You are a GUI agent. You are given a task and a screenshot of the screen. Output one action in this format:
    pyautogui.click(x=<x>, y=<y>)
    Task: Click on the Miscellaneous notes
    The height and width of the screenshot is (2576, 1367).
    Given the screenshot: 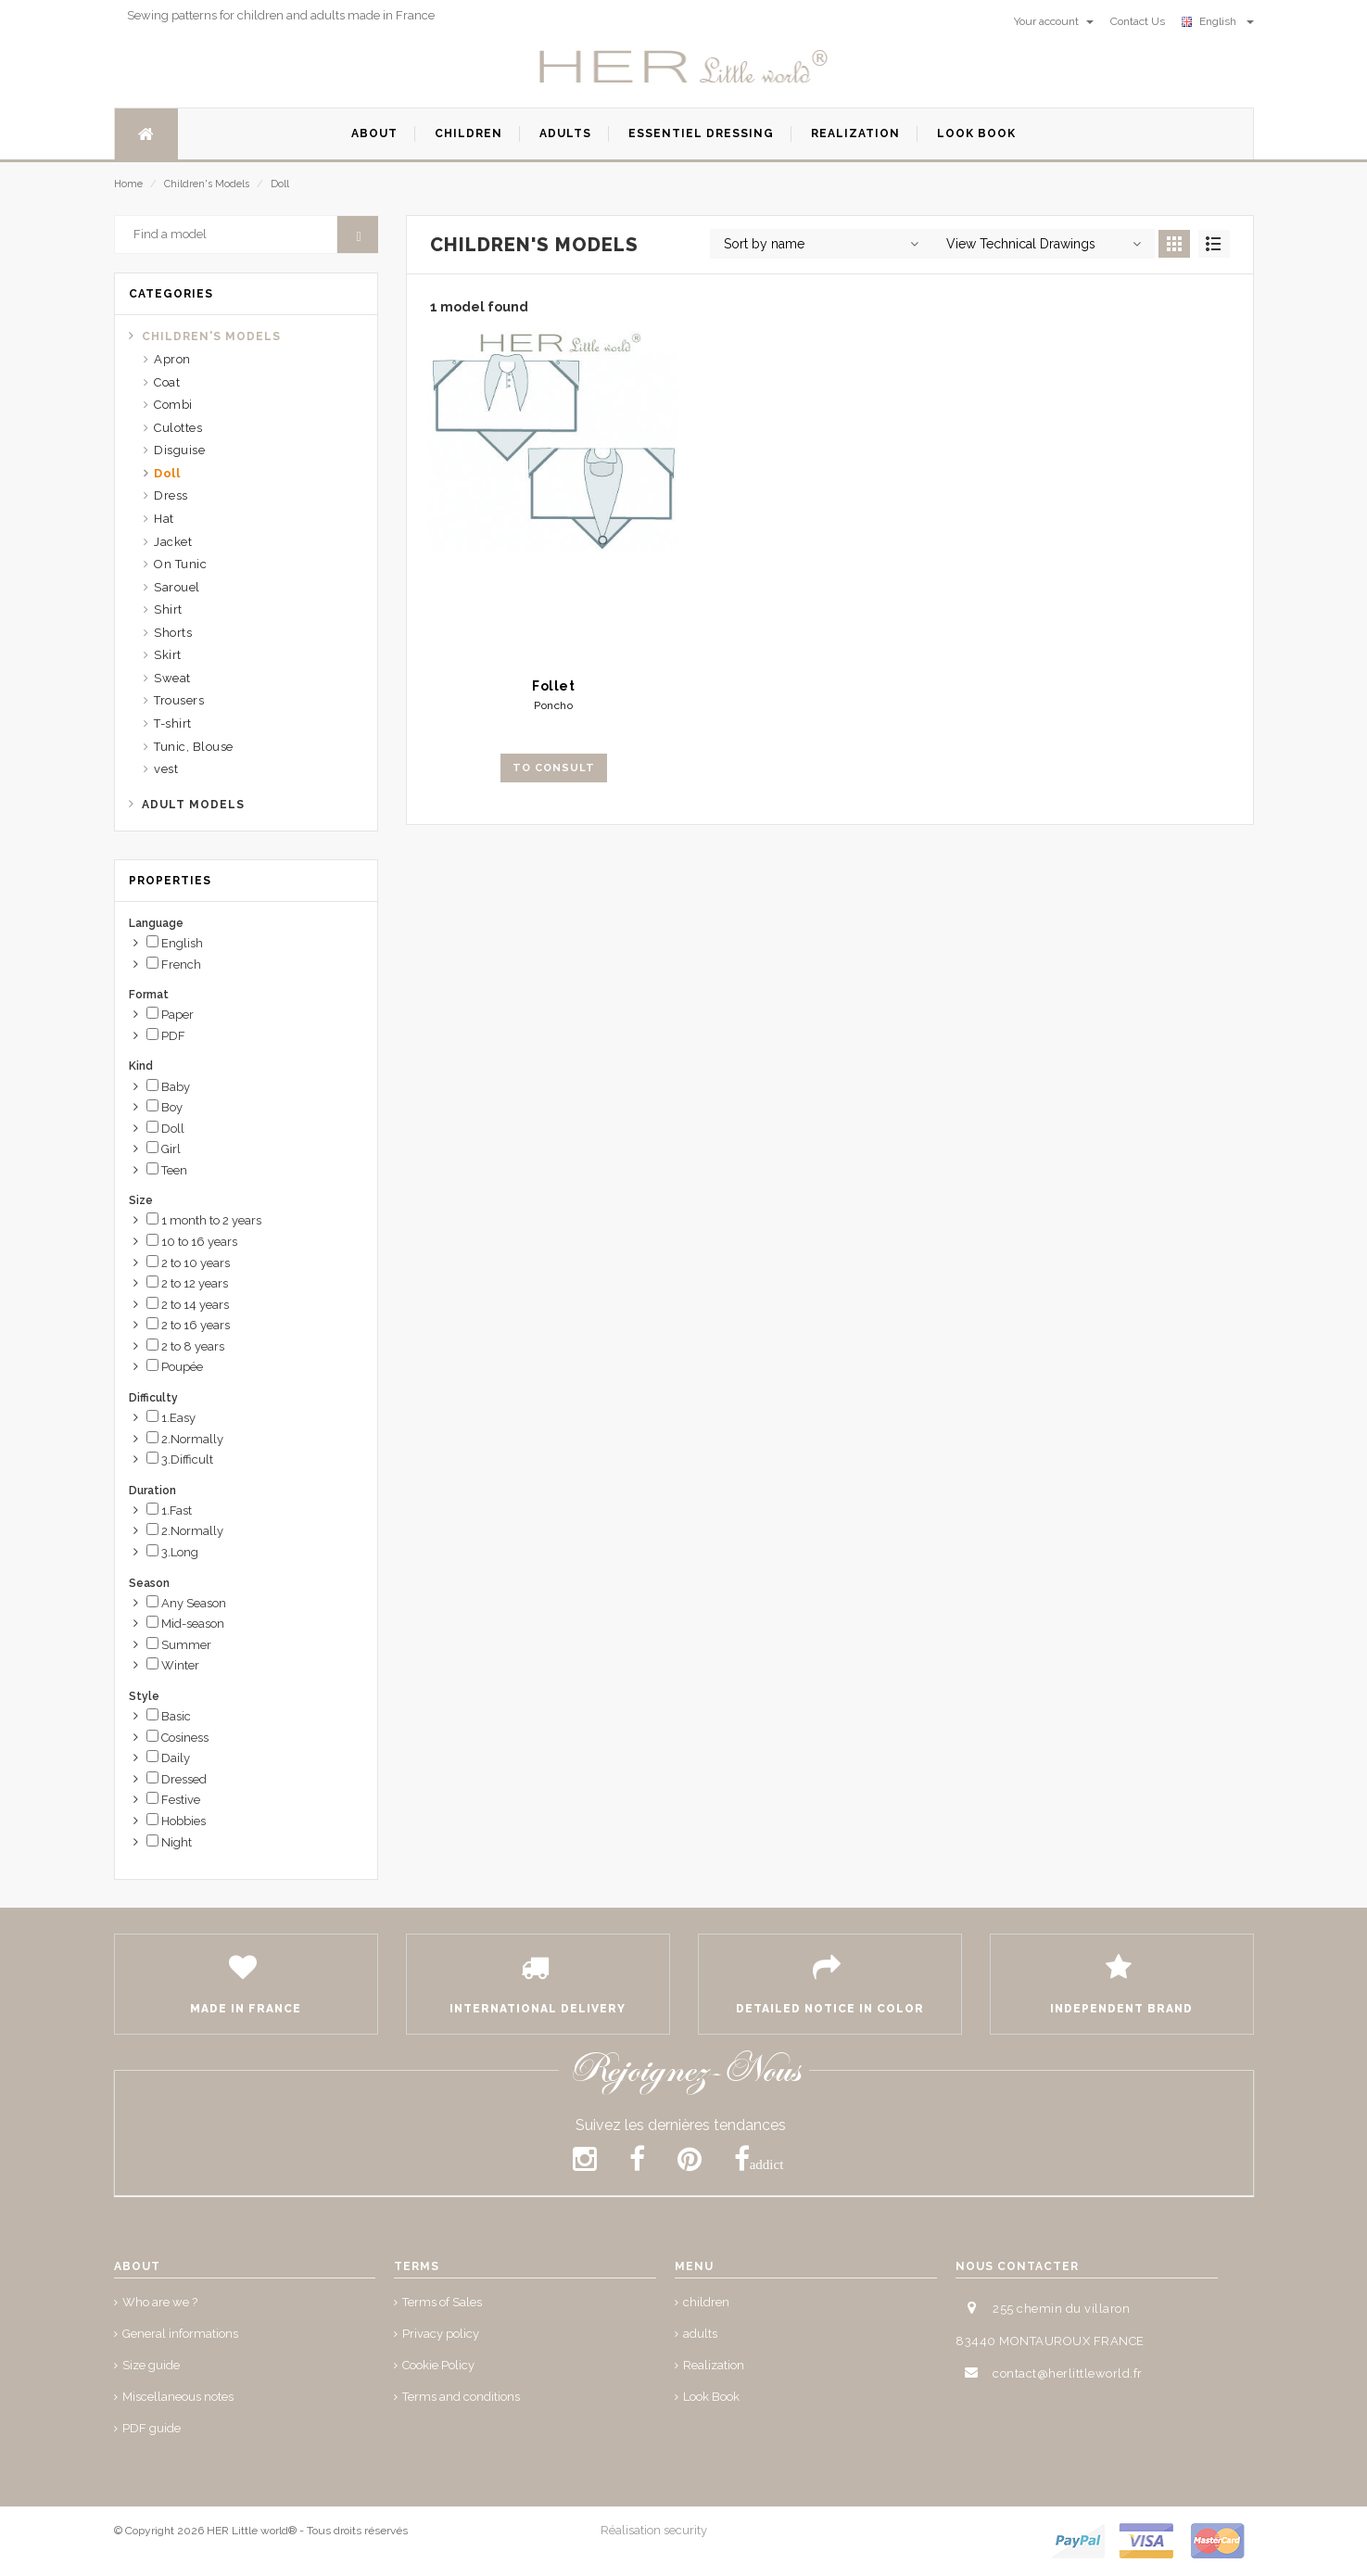 What is the action you would take?
    pyautogui.click(x=178, y=2397)
    